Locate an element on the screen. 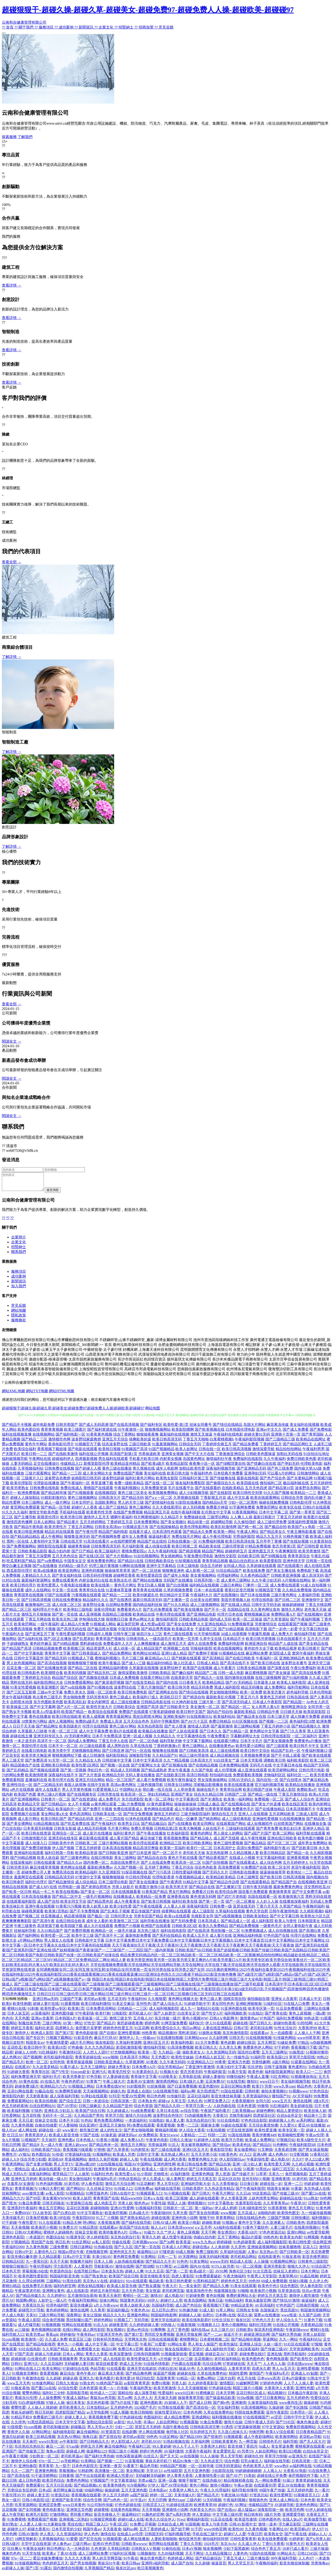 The image size is (334, 2576). 国产成人人综合色 is located at coordinates (300, 1803).